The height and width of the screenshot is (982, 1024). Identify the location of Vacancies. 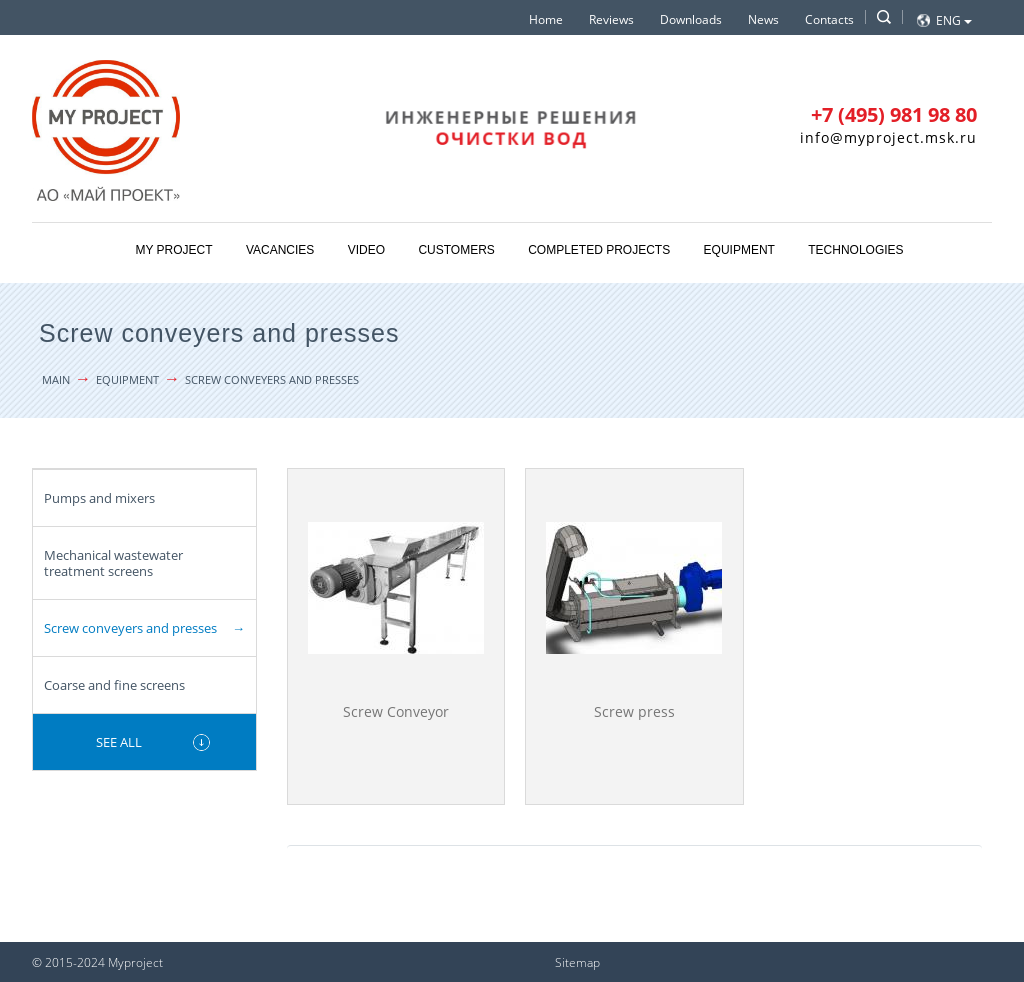
(280, 250).